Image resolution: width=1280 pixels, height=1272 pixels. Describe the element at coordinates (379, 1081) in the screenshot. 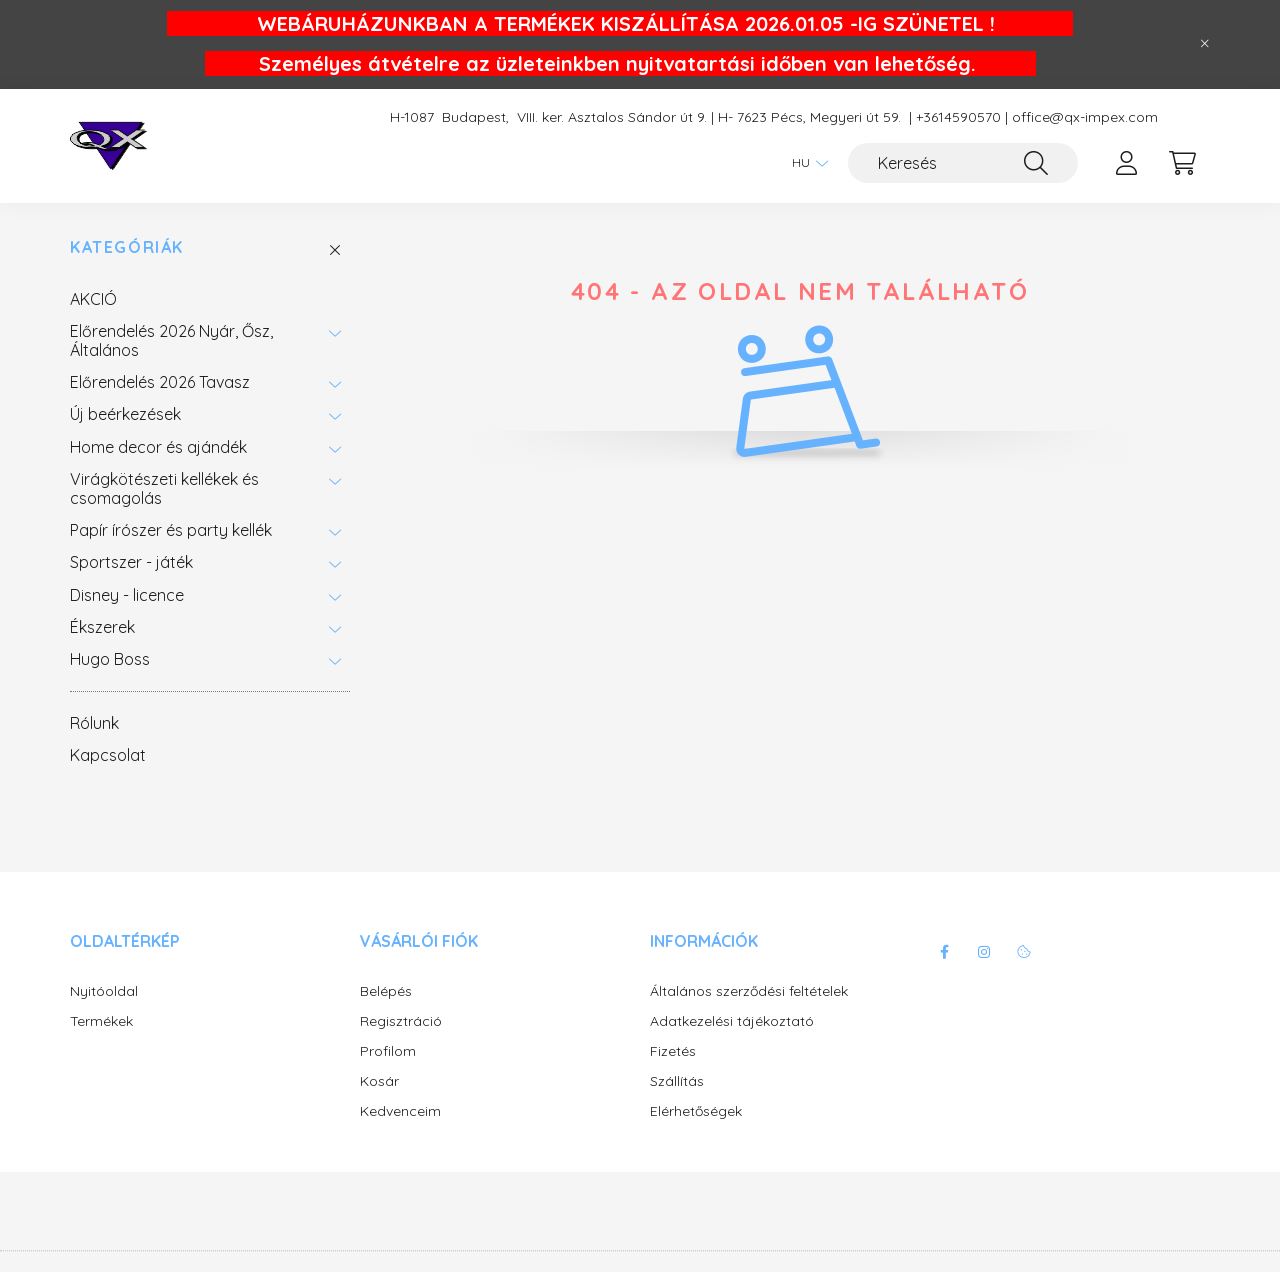

I see `Kosár` at that location.